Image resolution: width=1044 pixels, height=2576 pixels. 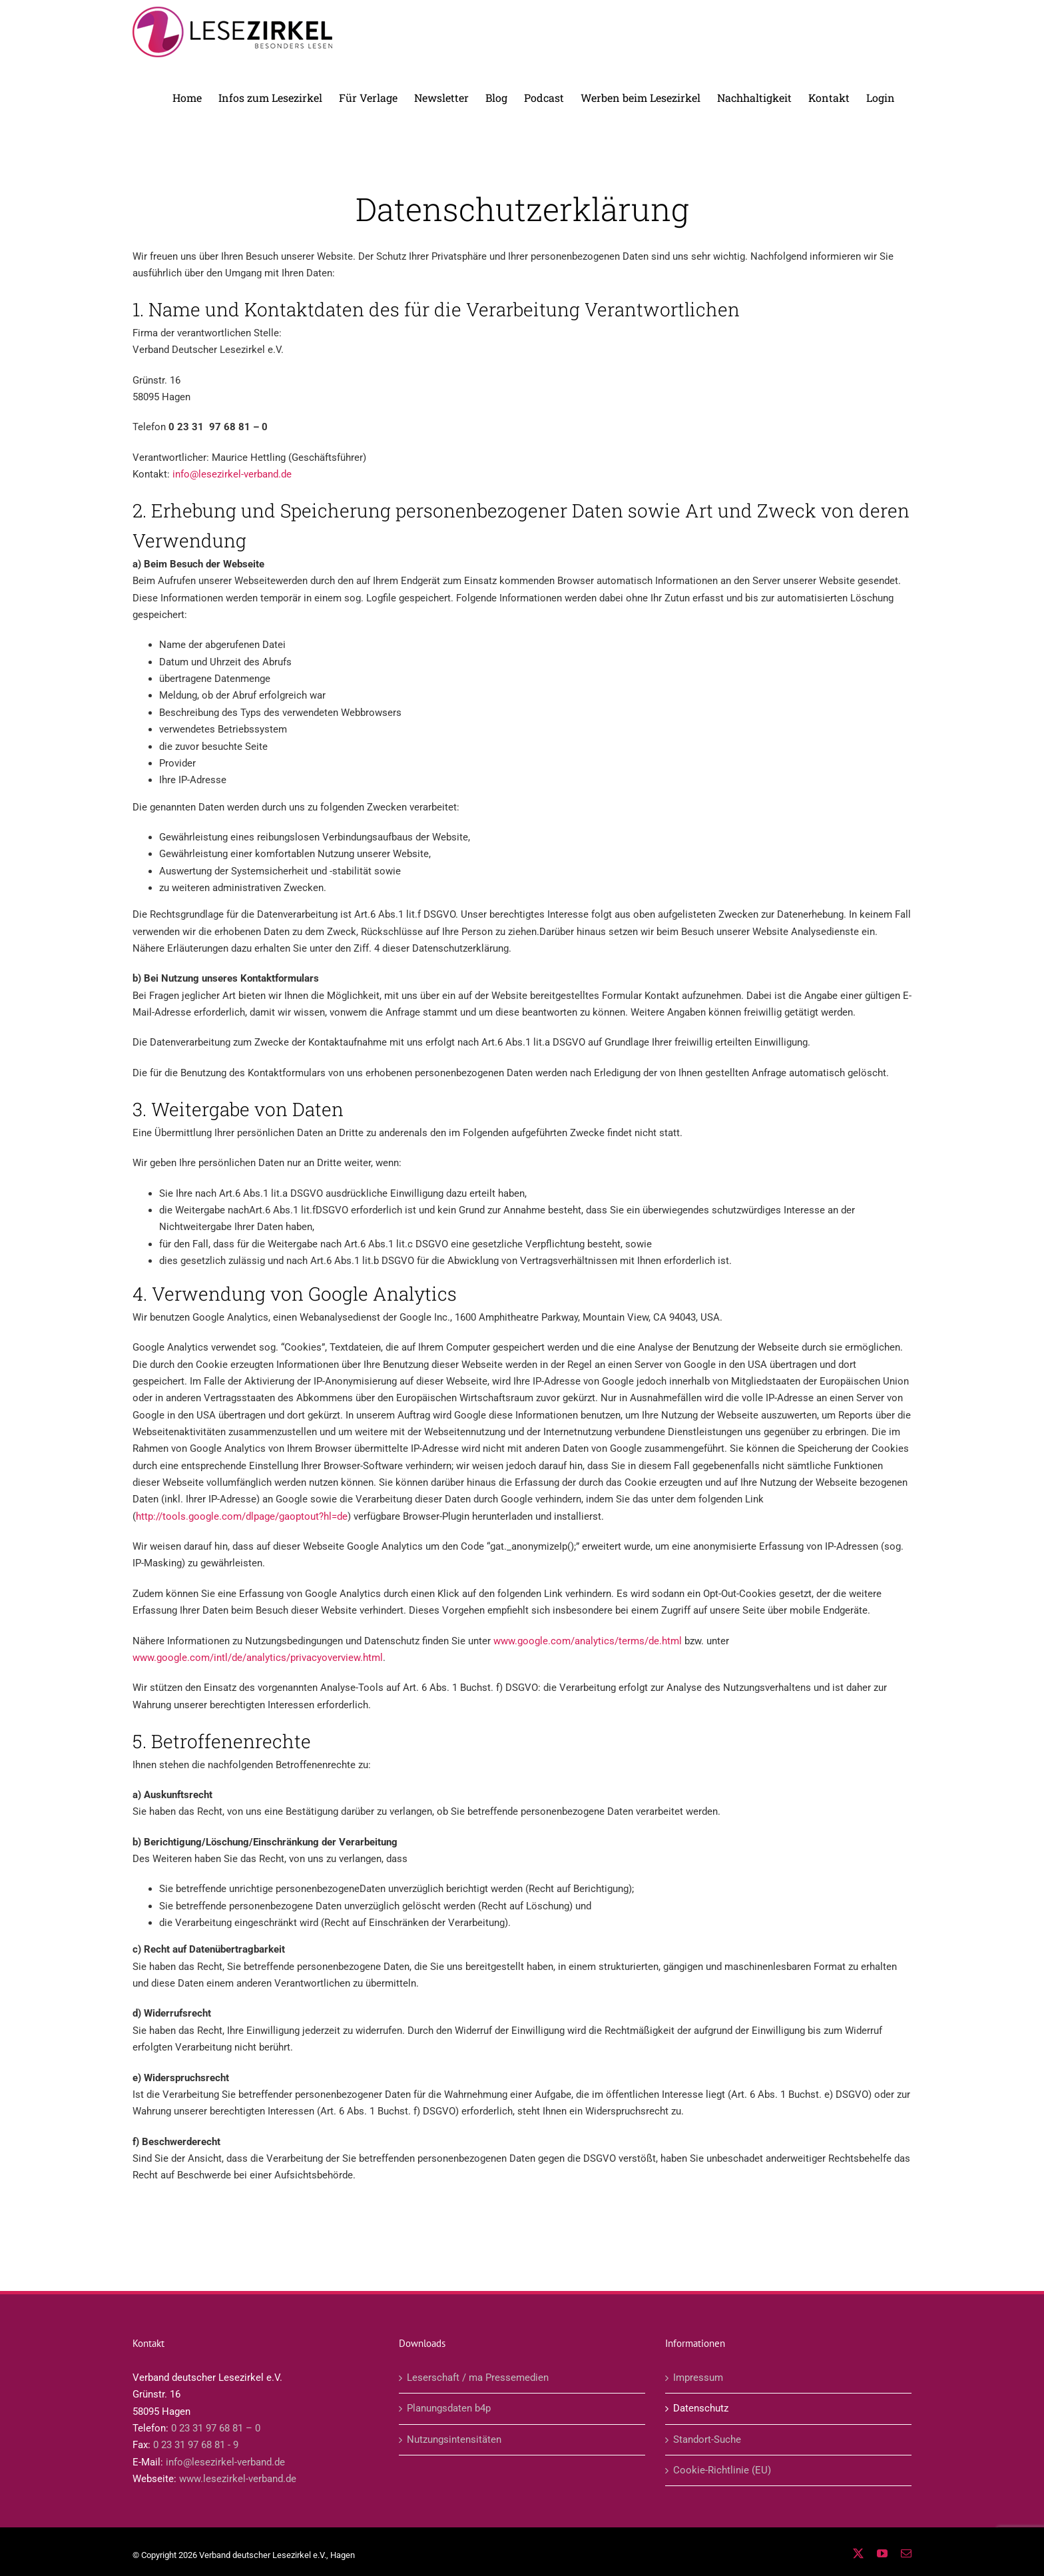 What do you see at coordinates (722, 2470) in the screenshot?
I see `Cookie-Richtlinie (EU)` at bounding box center [722, 2470].